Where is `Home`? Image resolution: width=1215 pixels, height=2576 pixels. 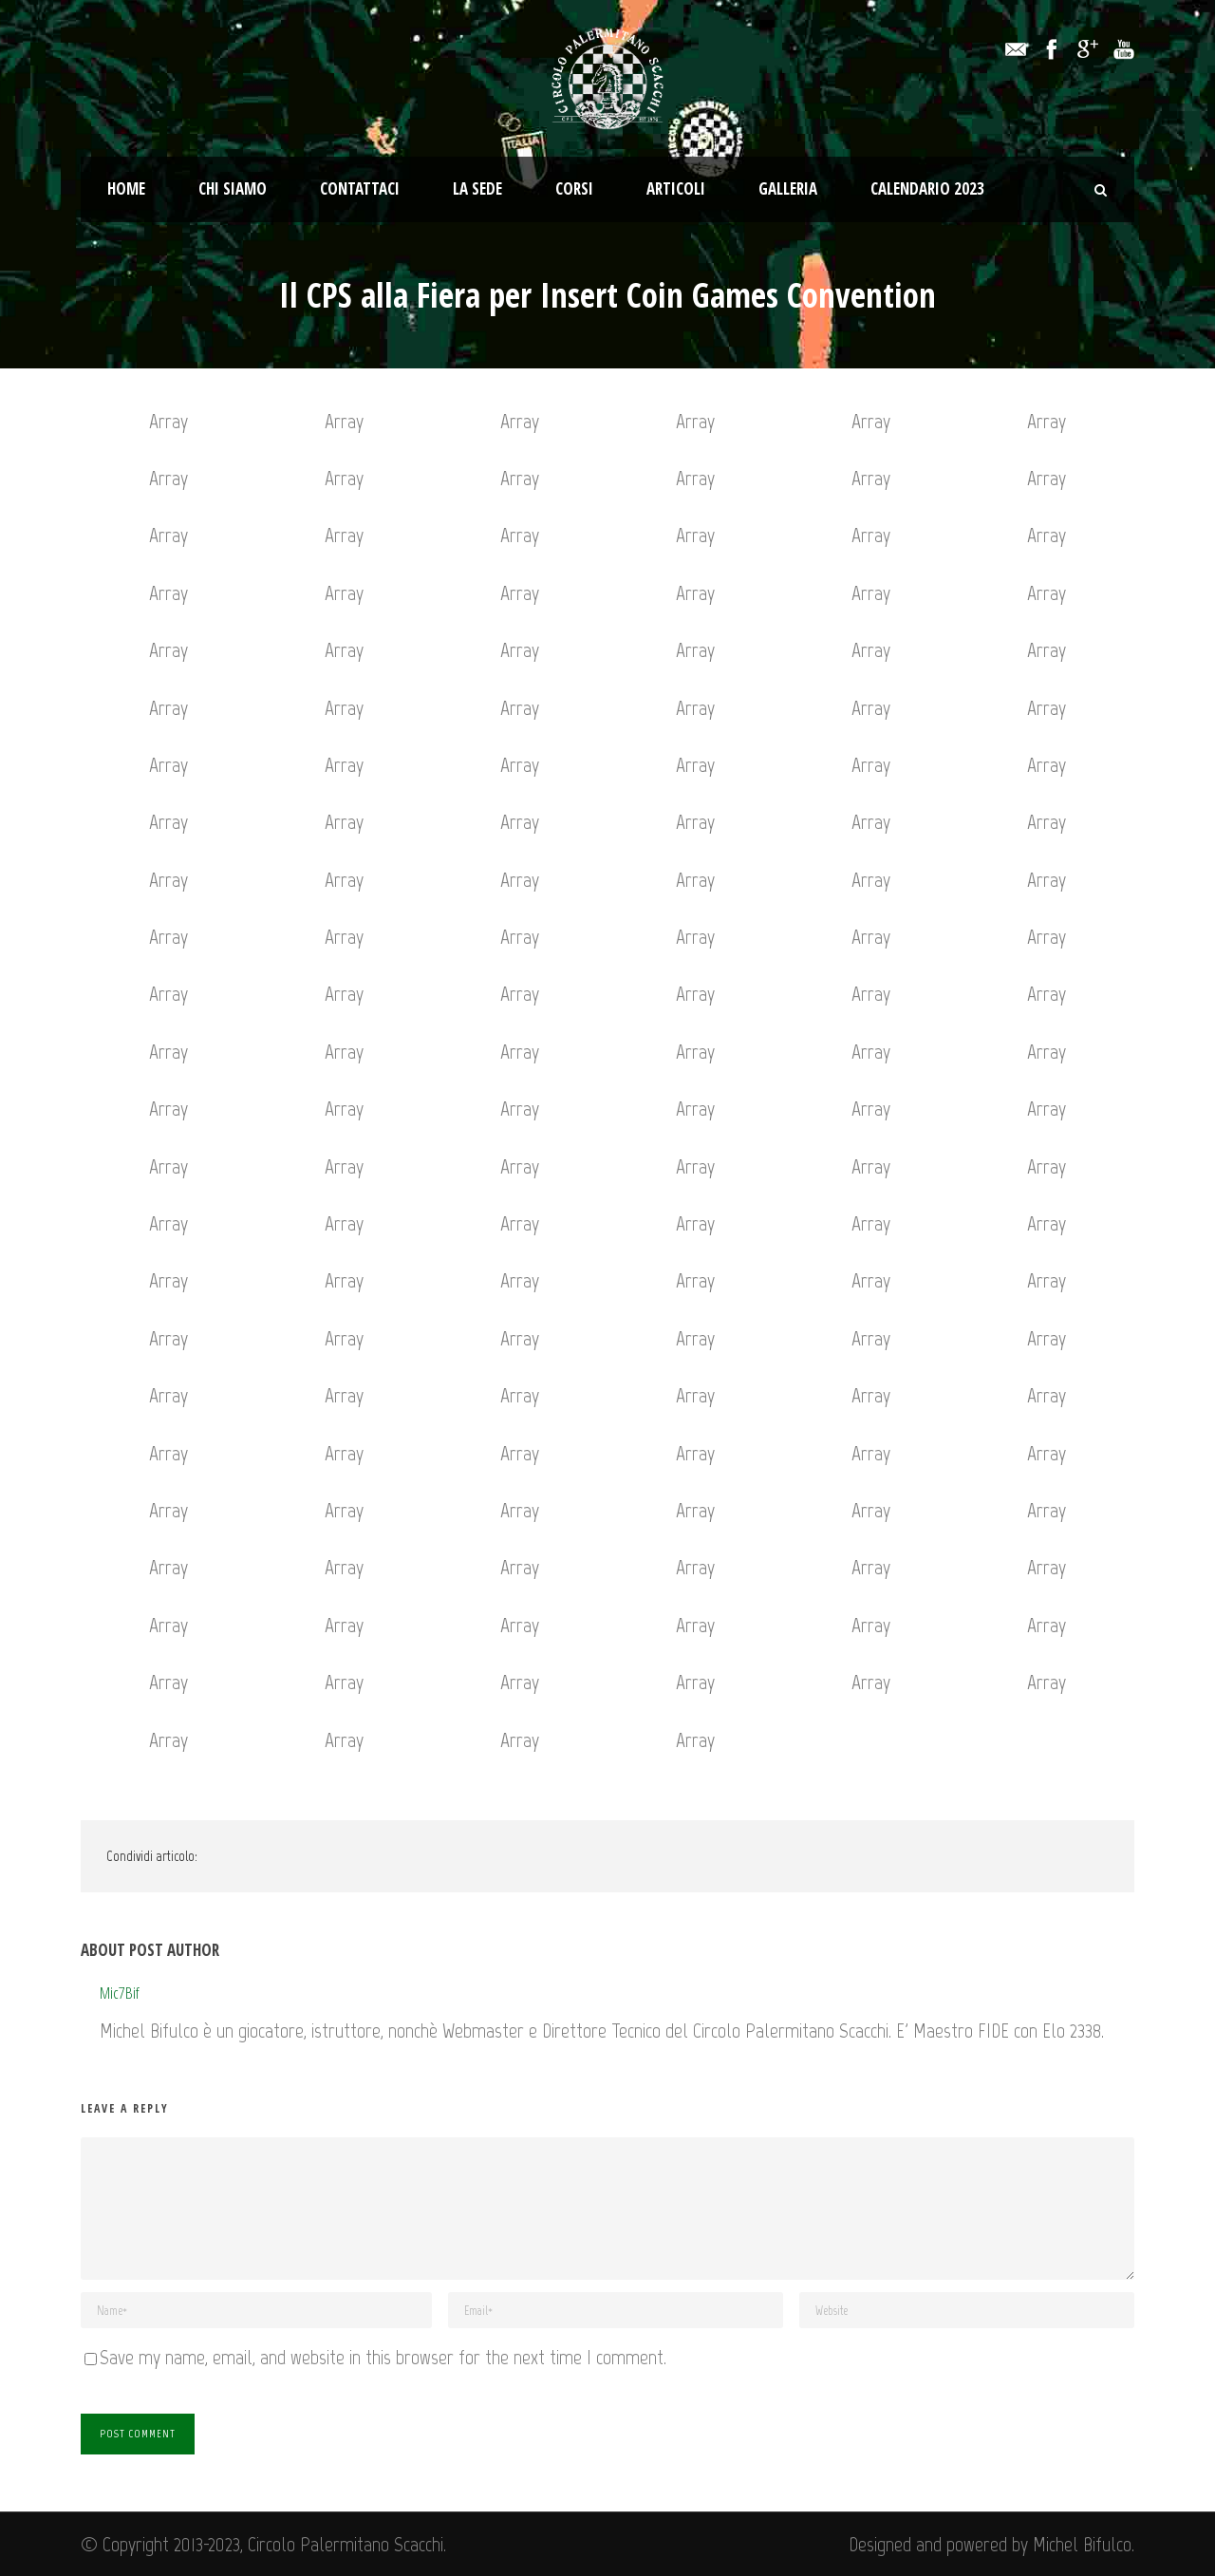
Home is located at coordinates (126, 188).